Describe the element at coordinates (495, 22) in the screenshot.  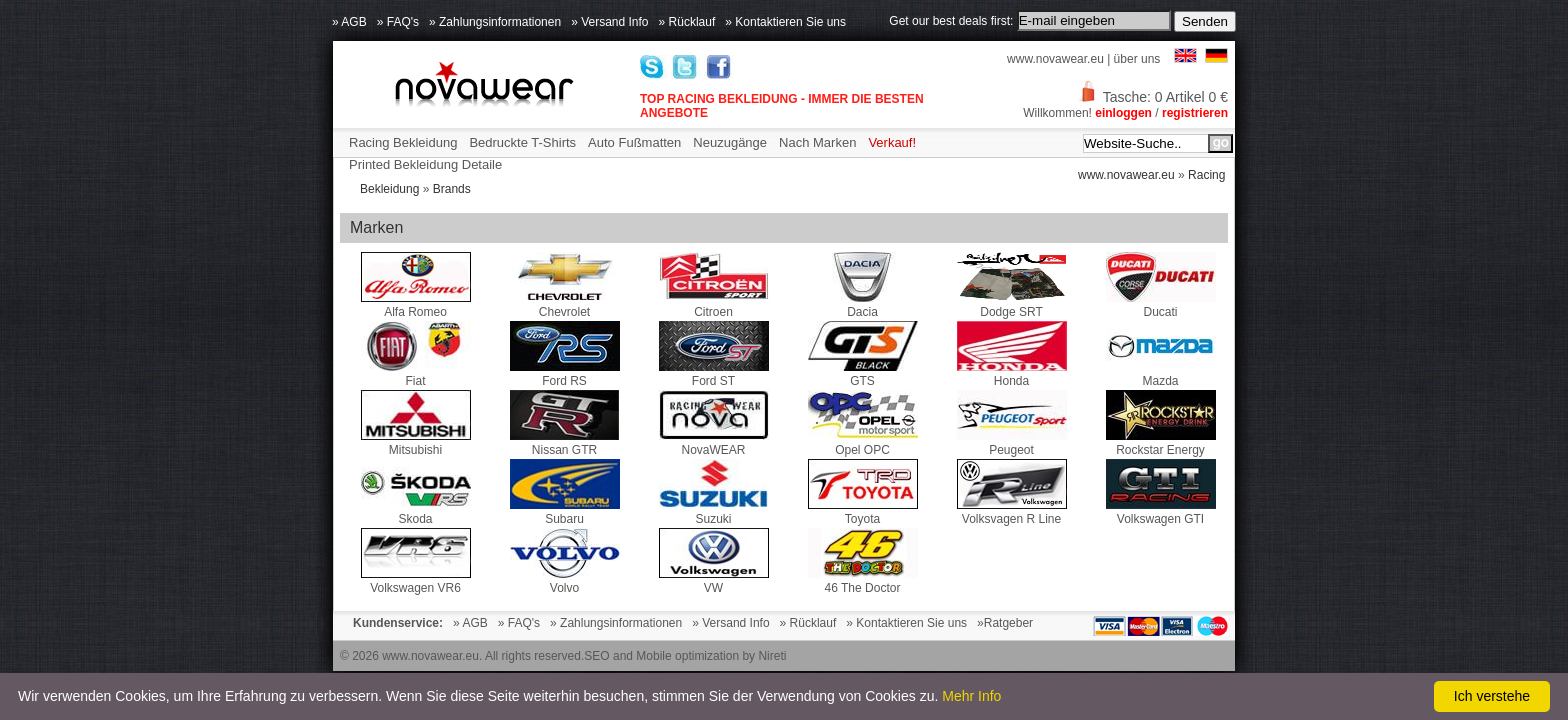
I see `» Zahlungsinformationen` at that location.